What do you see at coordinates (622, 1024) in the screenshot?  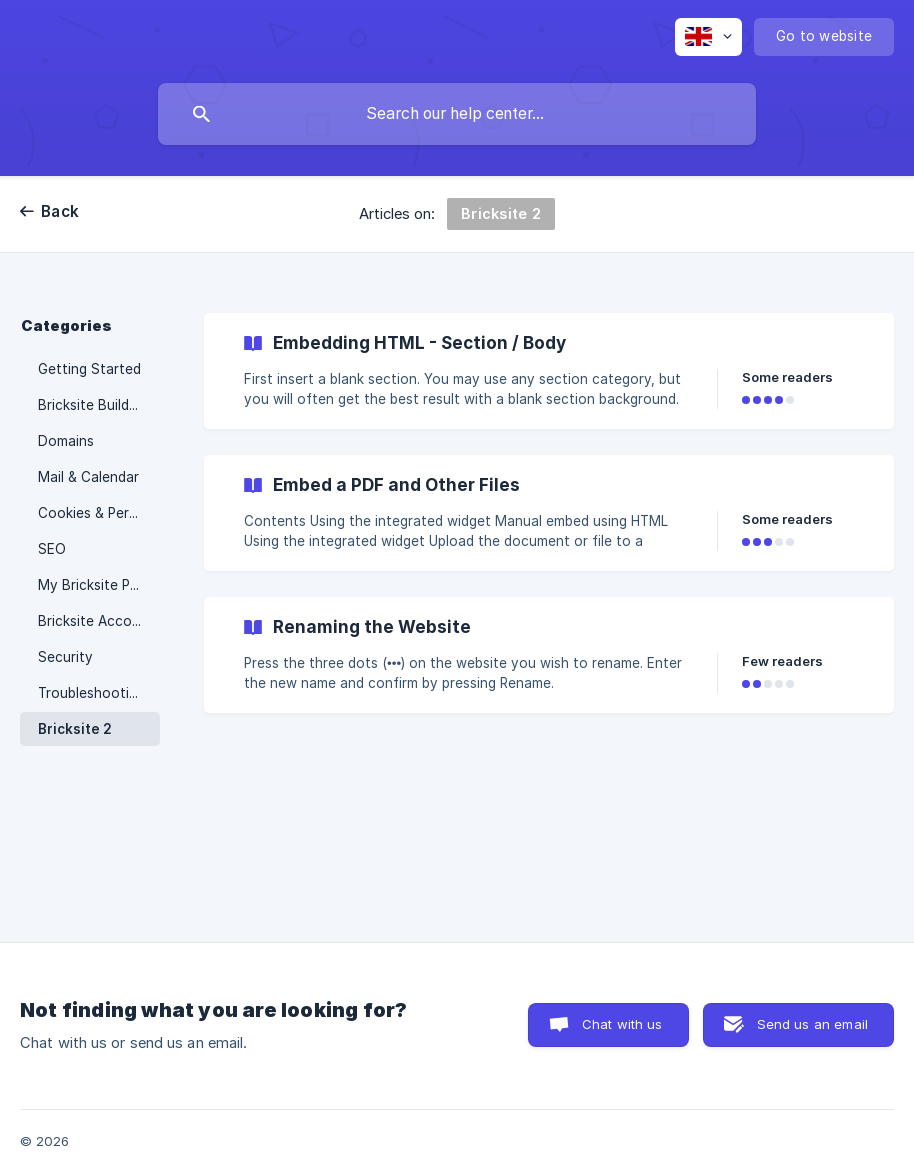 I see `Chat with us [button]` at bounding box center [622, 1024].